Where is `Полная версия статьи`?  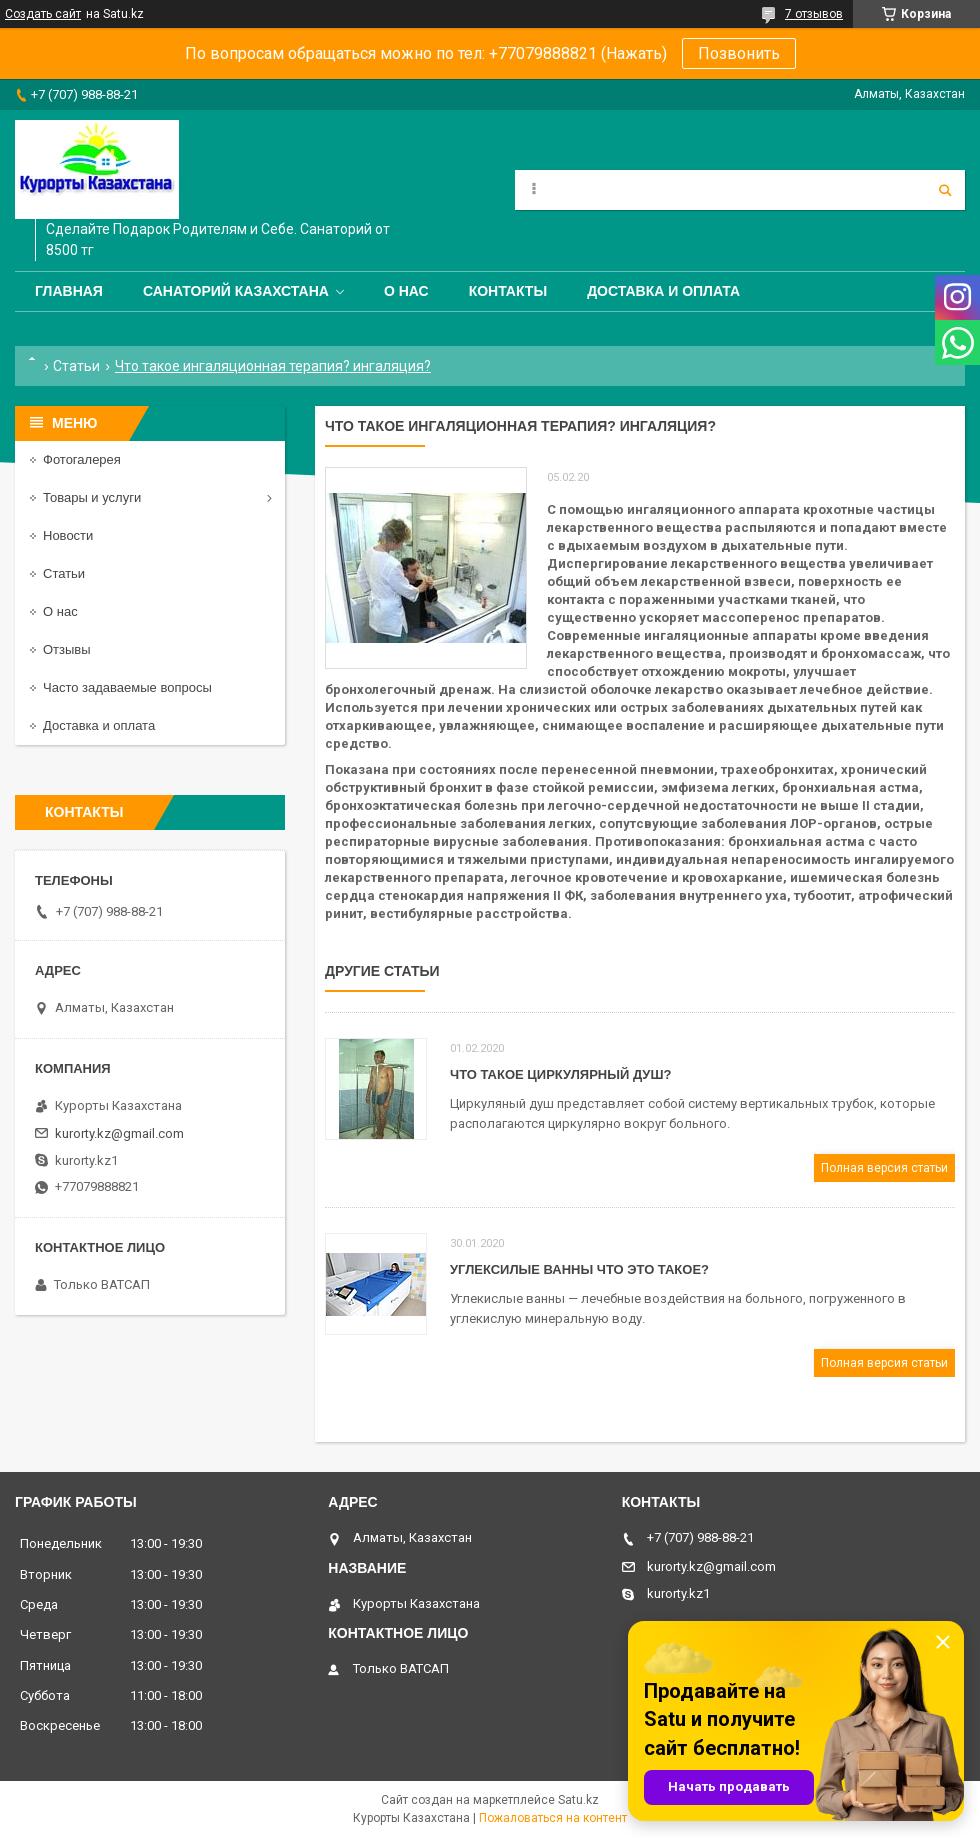
Полная версия статьи is located at coordinates (884, 1168).